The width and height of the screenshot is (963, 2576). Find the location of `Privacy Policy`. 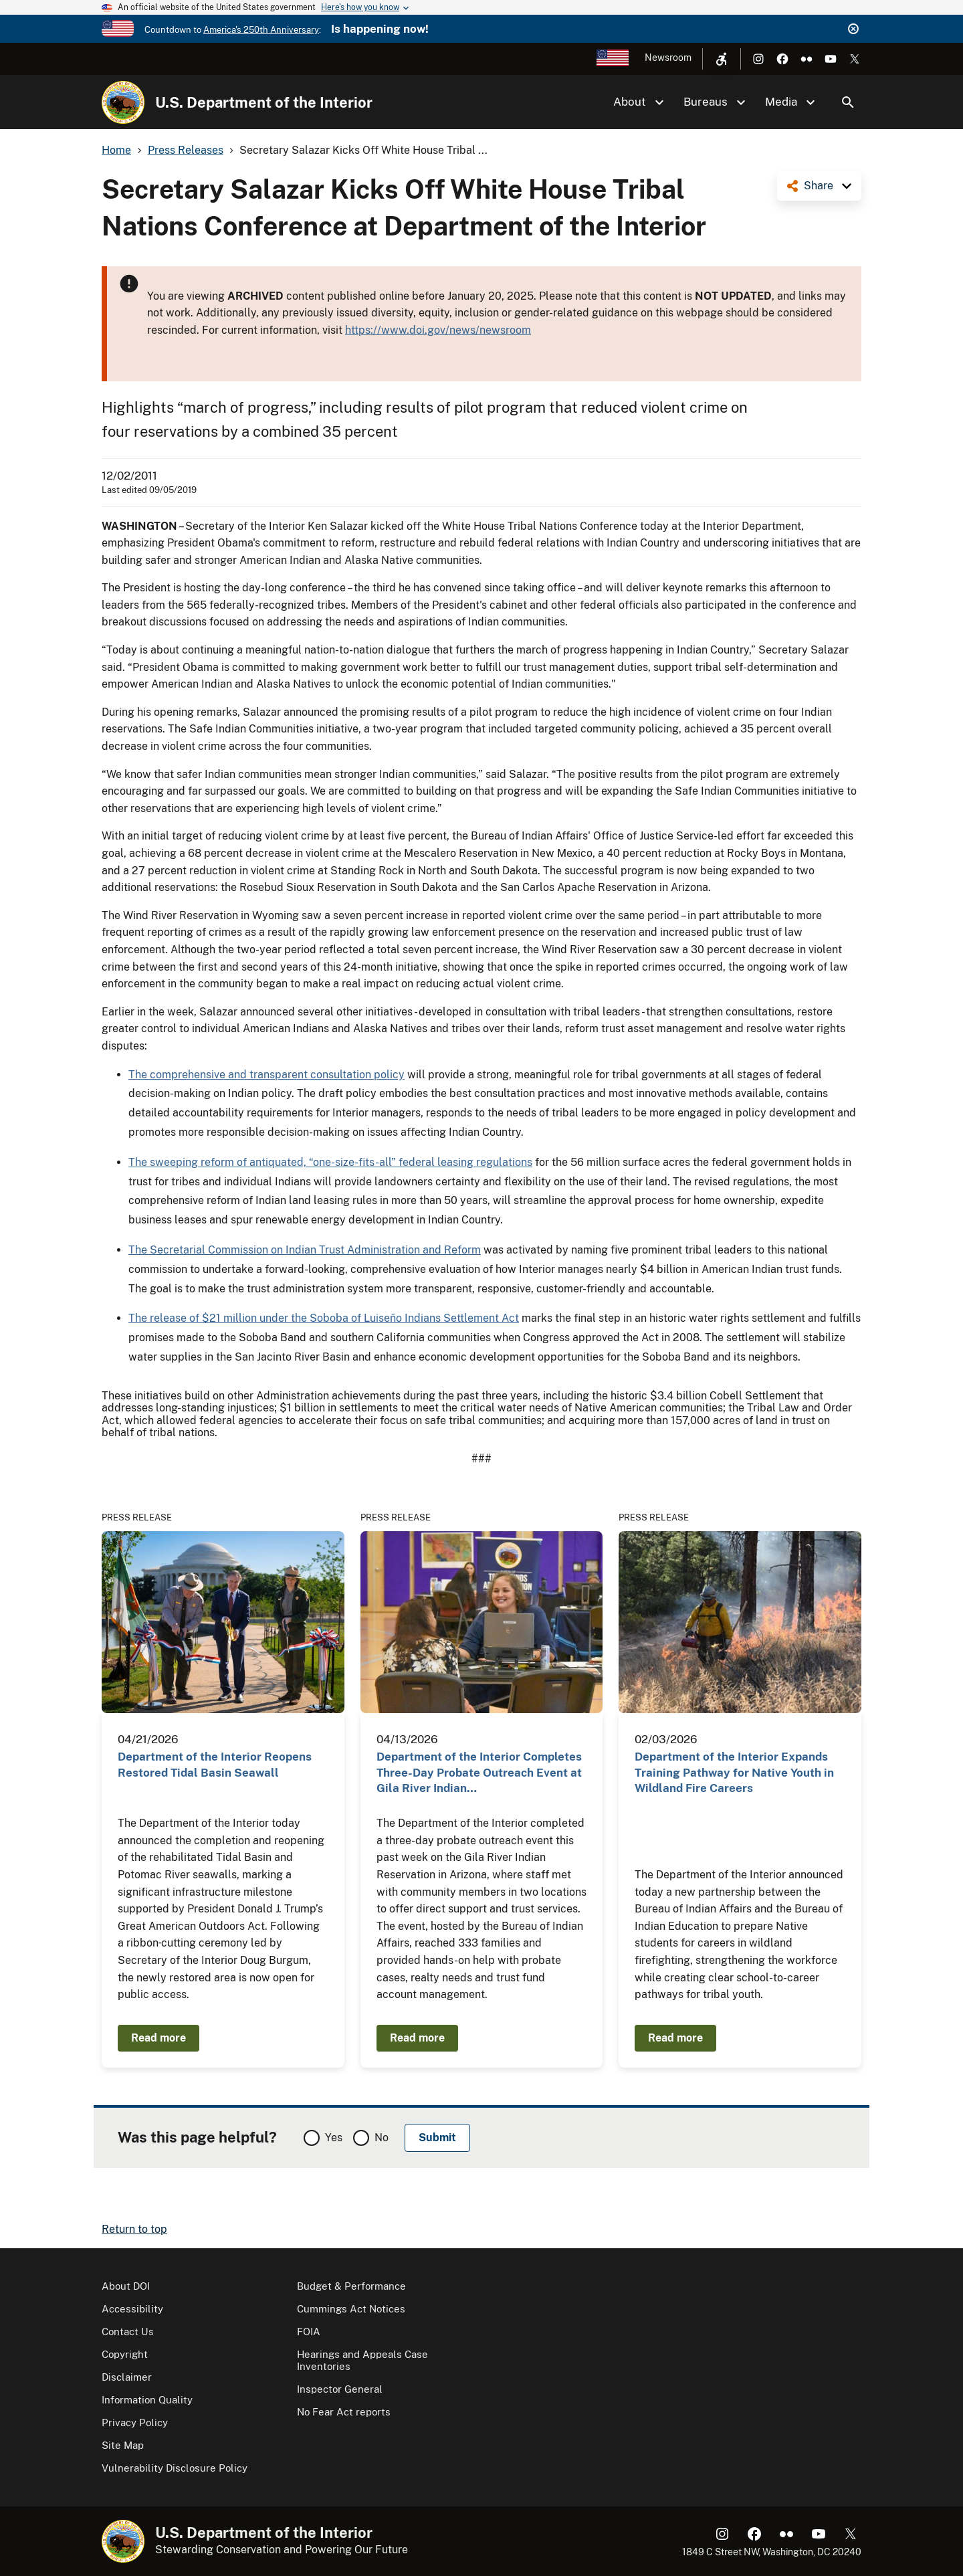

Privacy Policy is located at coordinates (135, 2422).